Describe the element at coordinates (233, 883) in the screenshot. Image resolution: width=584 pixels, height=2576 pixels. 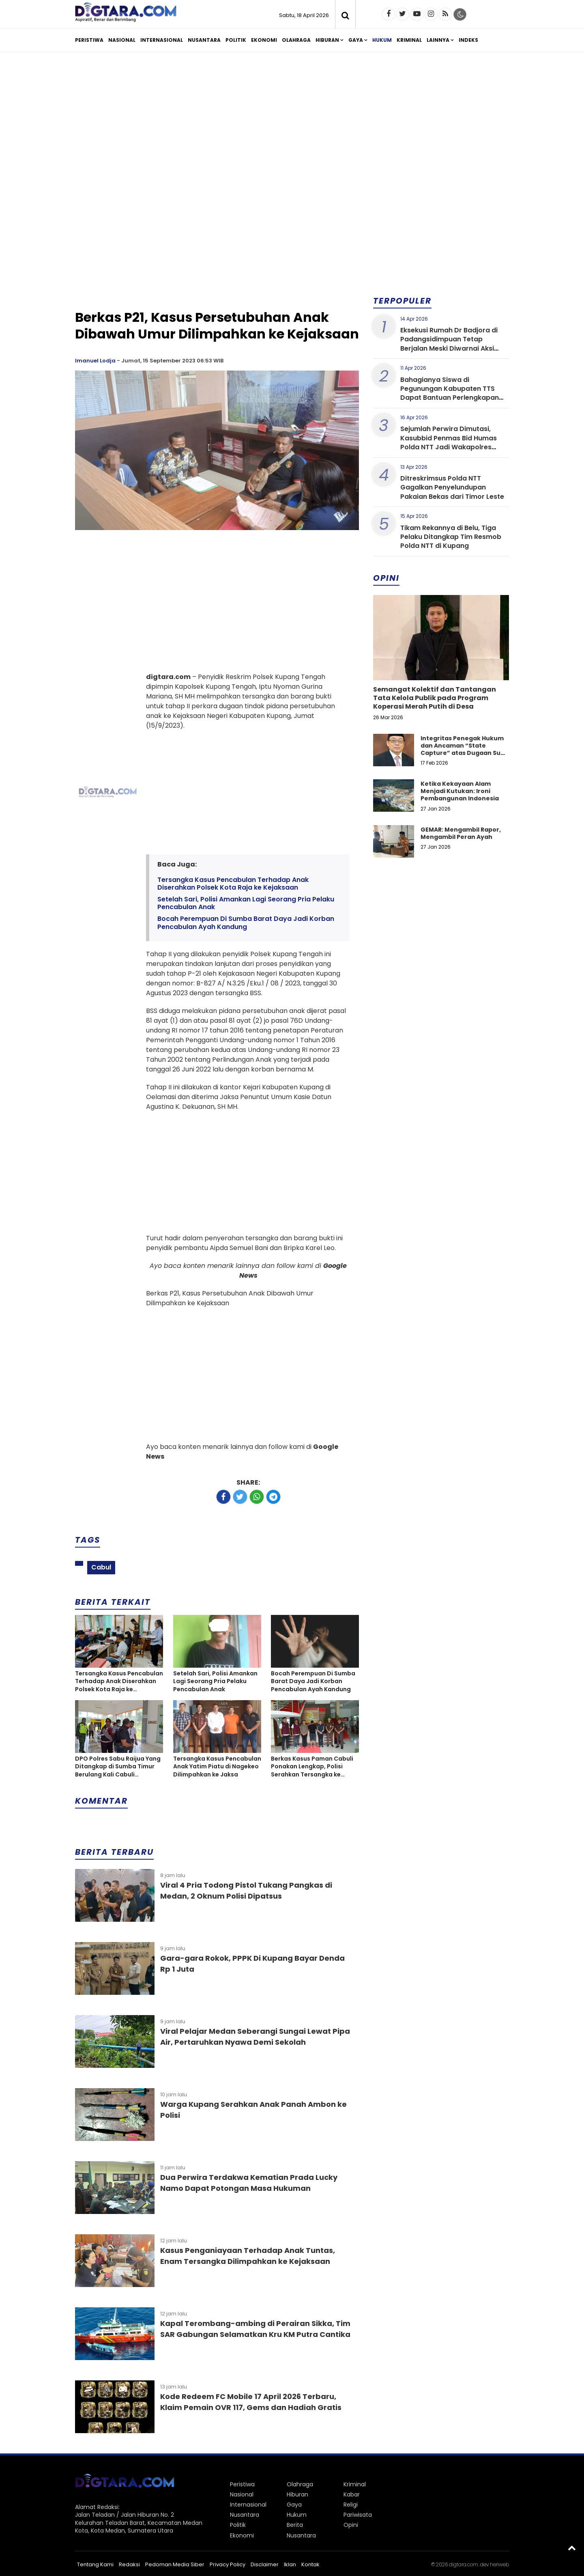
I see `Tersangka Kasus Pencabulan Terhadap Anak Diserahkan Polsek Kota Raja ke Kejaksaan` at that location.